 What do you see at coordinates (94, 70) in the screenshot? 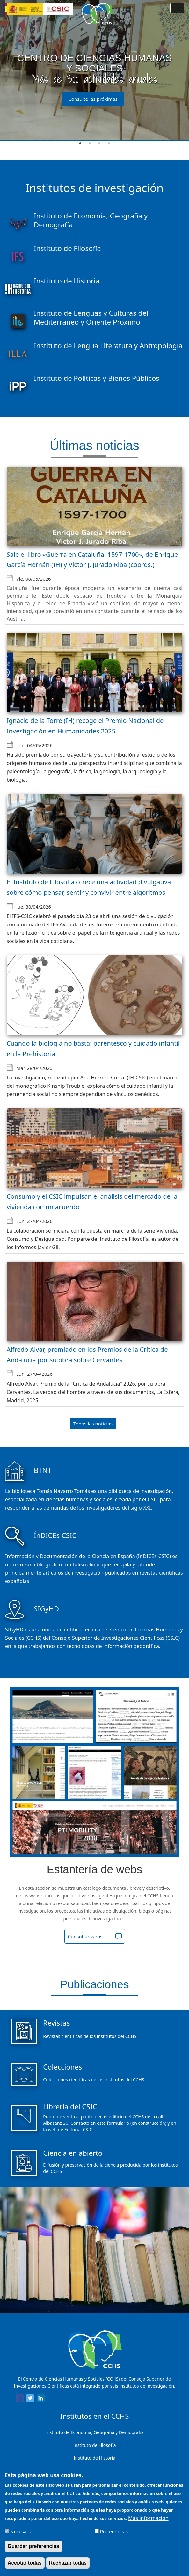
I see `[tabpanel]` at bounding box center [94, 70].